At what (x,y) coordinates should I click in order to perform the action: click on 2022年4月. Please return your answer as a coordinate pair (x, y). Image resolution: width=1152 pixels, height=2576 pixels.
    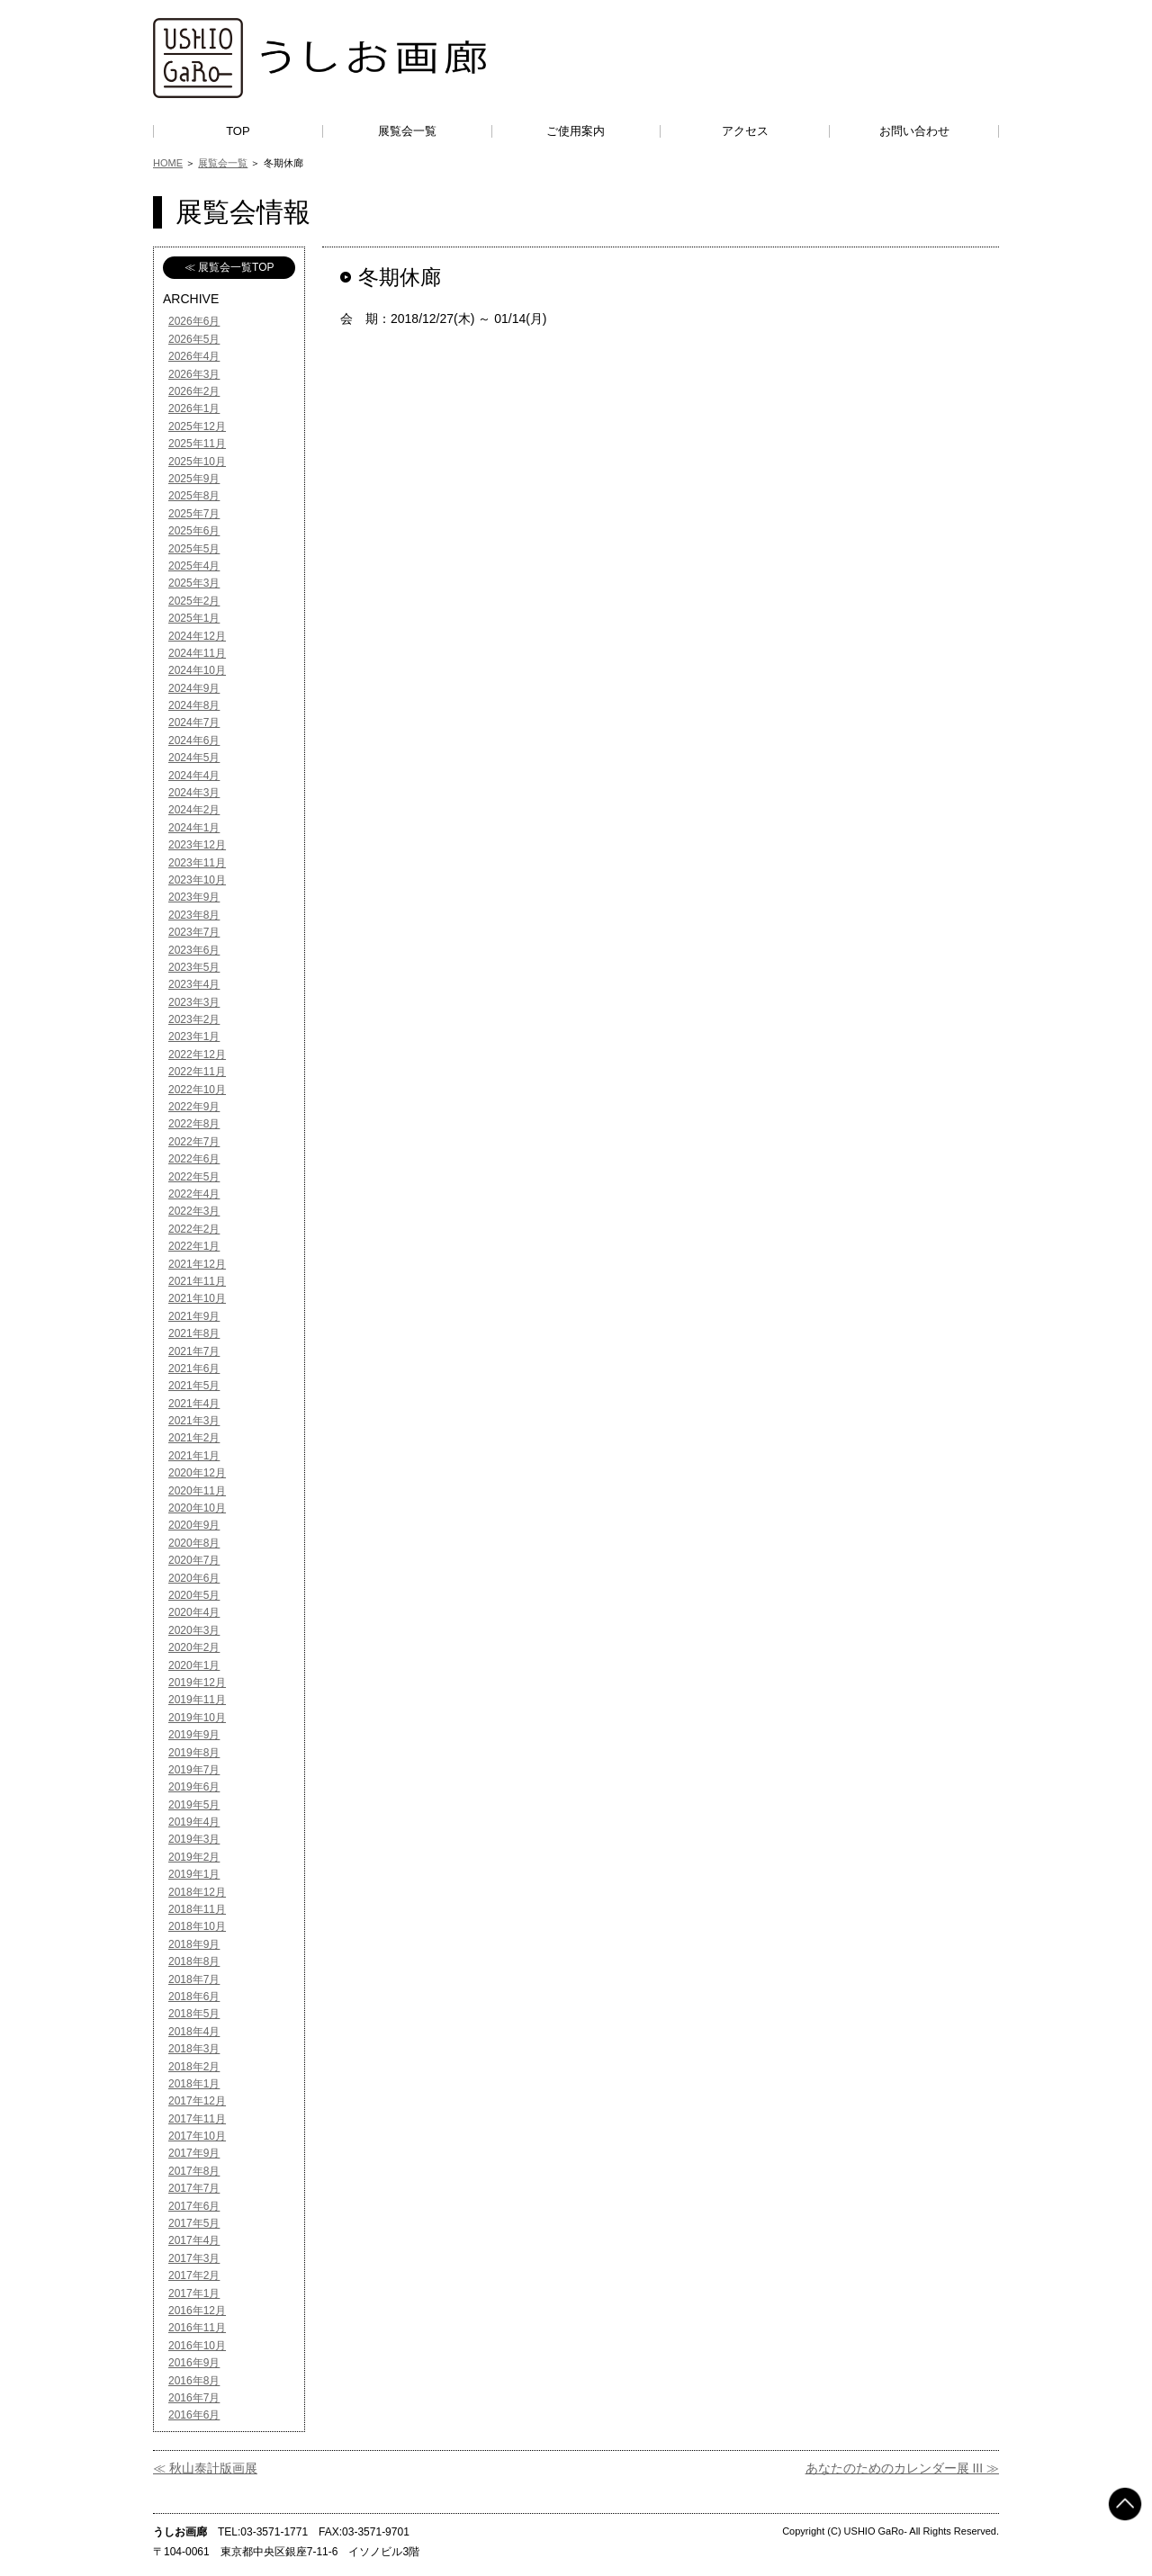
    Looking at the image, I should click on (194, 1194).